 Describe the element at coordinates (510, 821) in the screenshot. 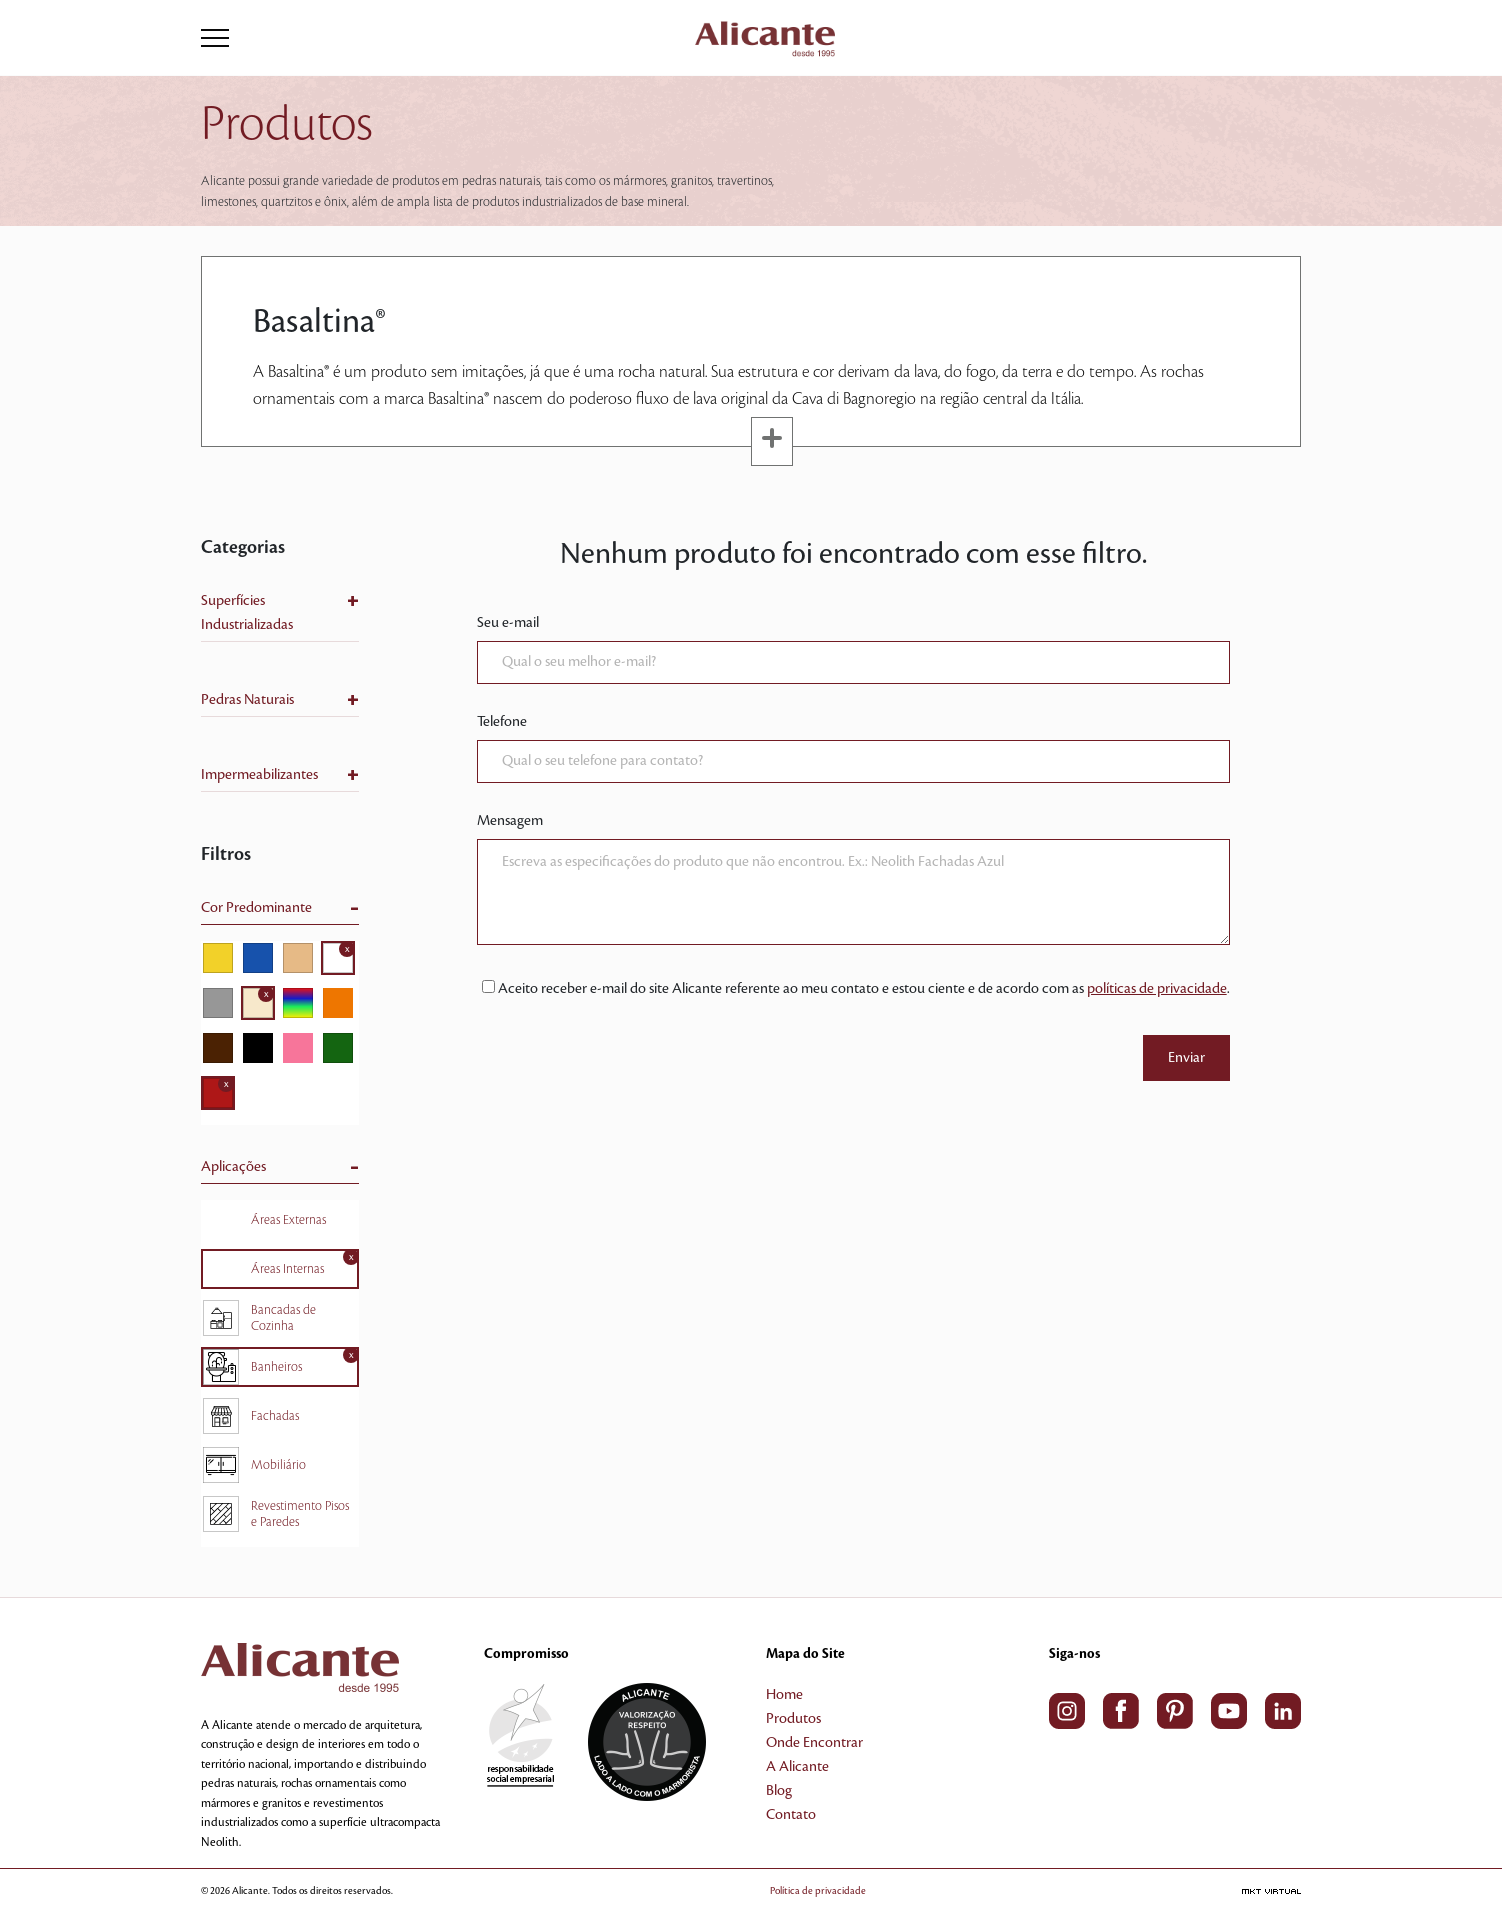

I see `Mensagem` at that location.